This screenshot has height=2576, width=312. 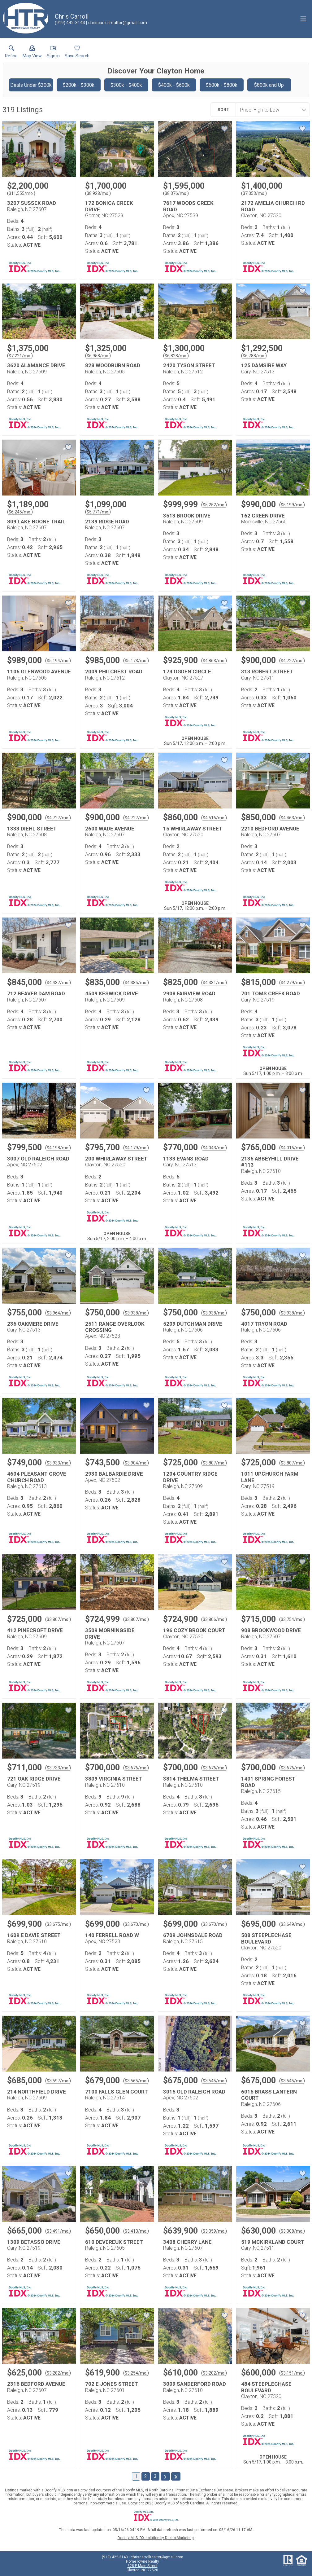 What do you see at coordinates (292, 2373) in the screenshot?
I see `$3,151/mo. [Approximate mortgage payment $3,151 per month.]` at bounding box center [292, 2373].